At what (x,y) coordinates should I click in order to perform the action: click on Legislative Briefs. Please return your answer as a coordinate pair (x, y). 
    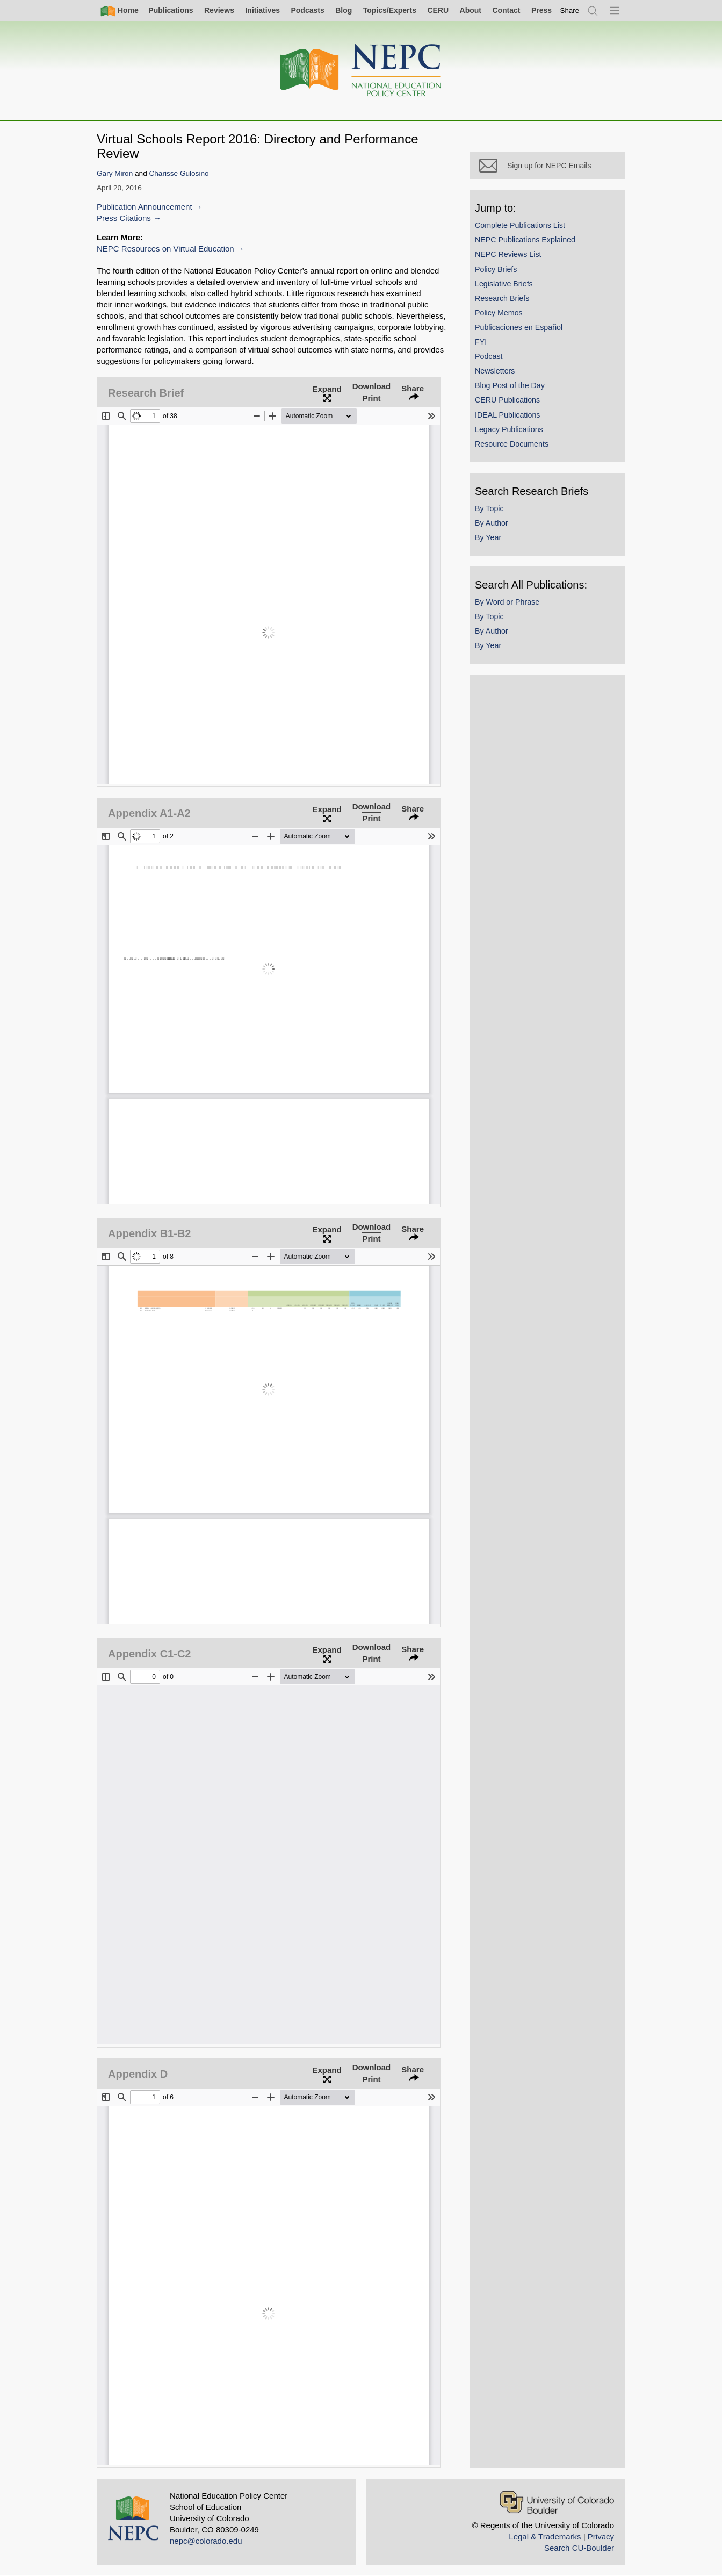
    Looking at the image, I should click on (504, 283).